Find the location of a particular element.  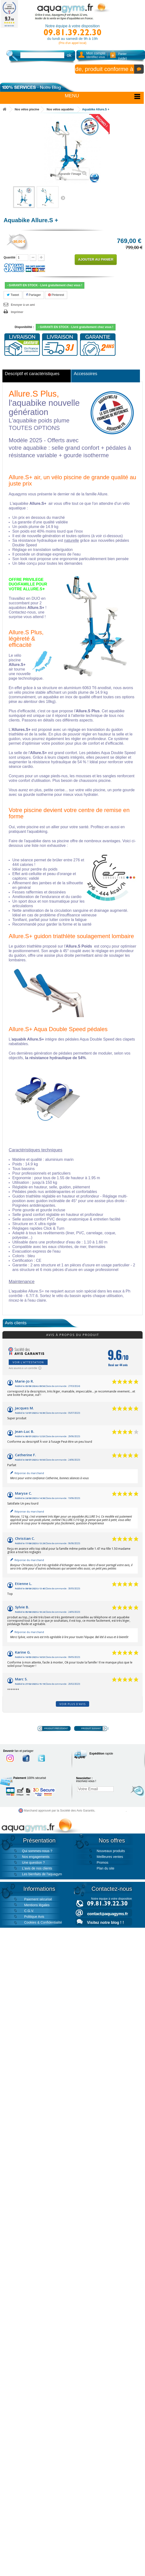

Partager is located at coordinates (33, 295).